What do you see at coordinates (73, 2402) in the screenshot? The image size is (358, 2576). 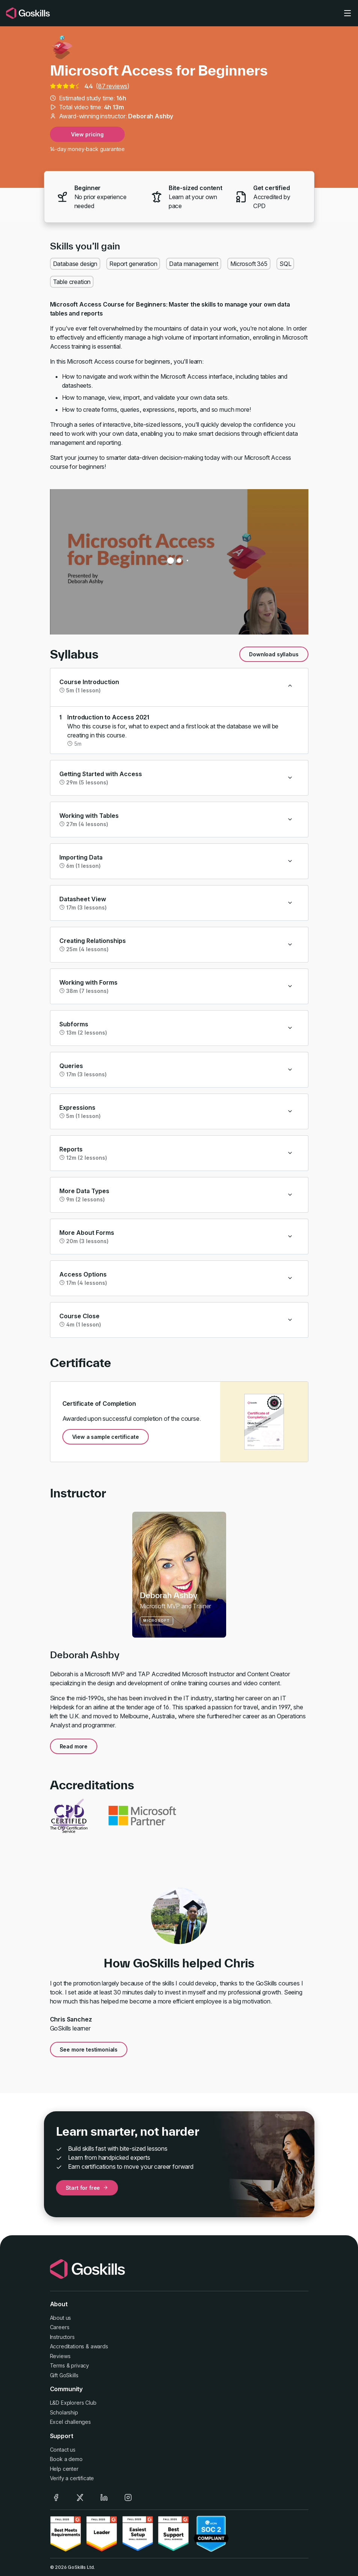 I see `L&D Explorers Club` at bounding box center [73, 2402].